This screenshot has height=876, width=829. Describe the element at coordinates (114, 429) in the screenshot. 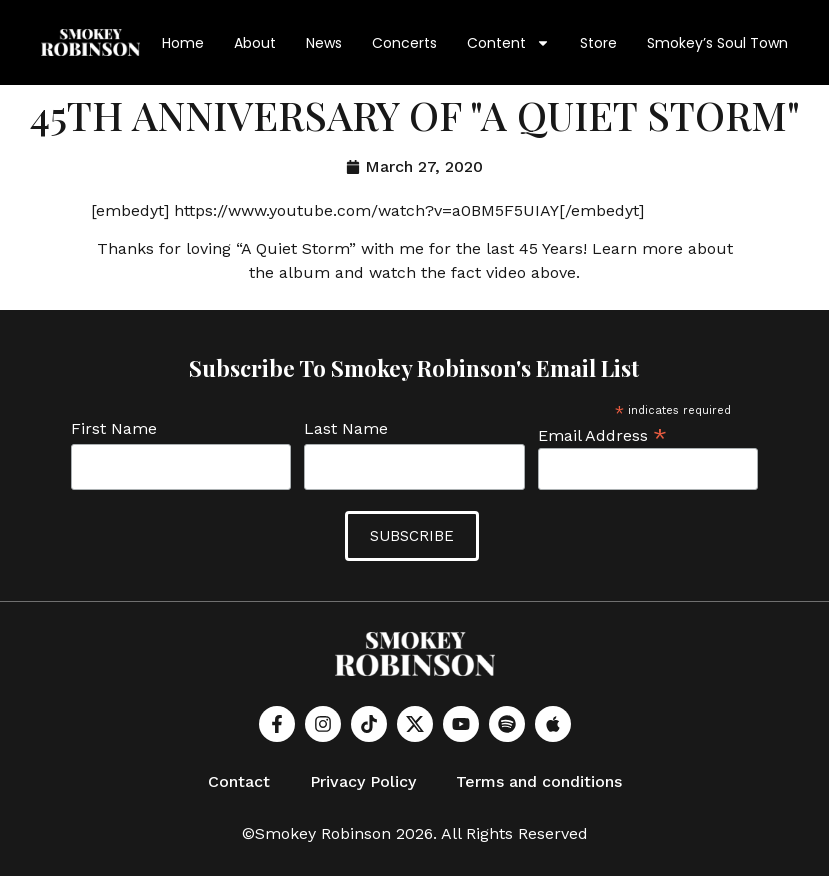

I see `First Name` at that location.